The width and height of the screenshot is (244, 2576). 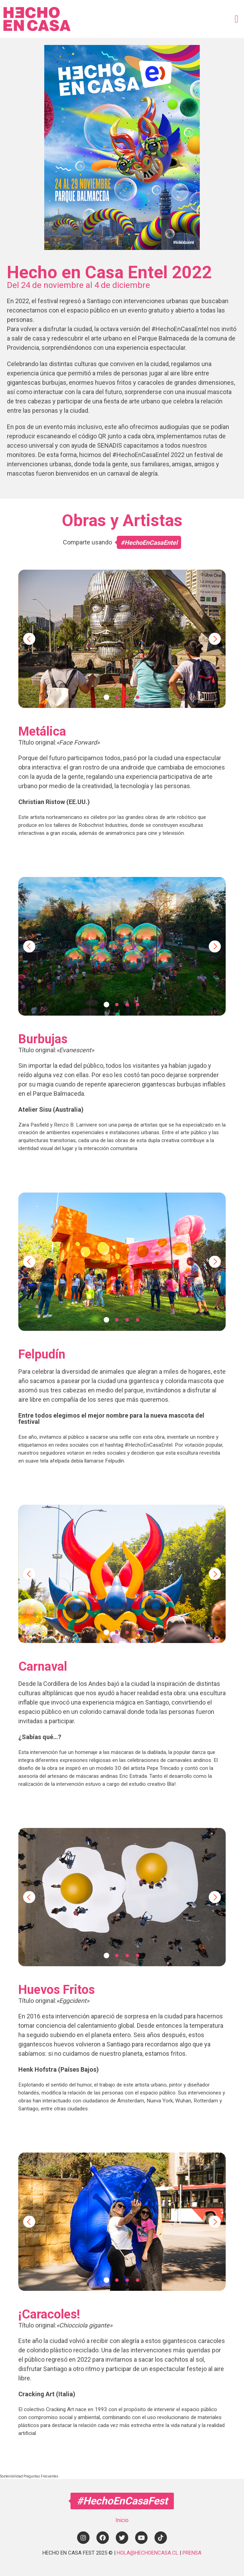 I want to click on Previous, so click(x=29, y=639).